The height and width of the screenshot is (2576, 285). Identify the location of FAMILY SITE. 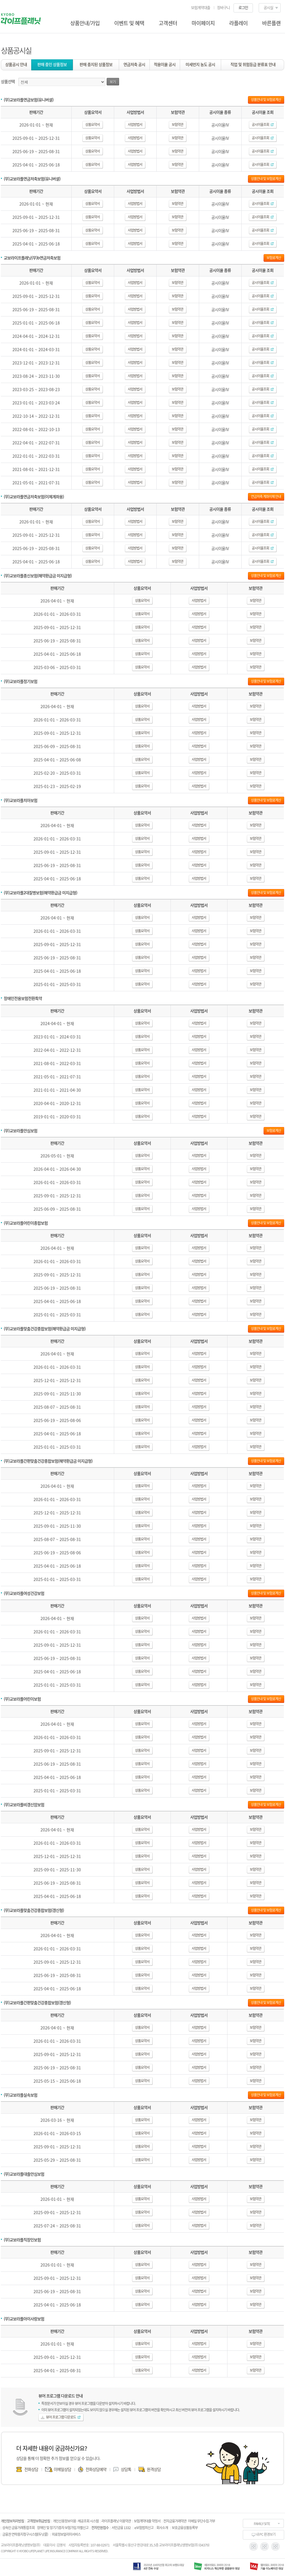
(262, 2523).